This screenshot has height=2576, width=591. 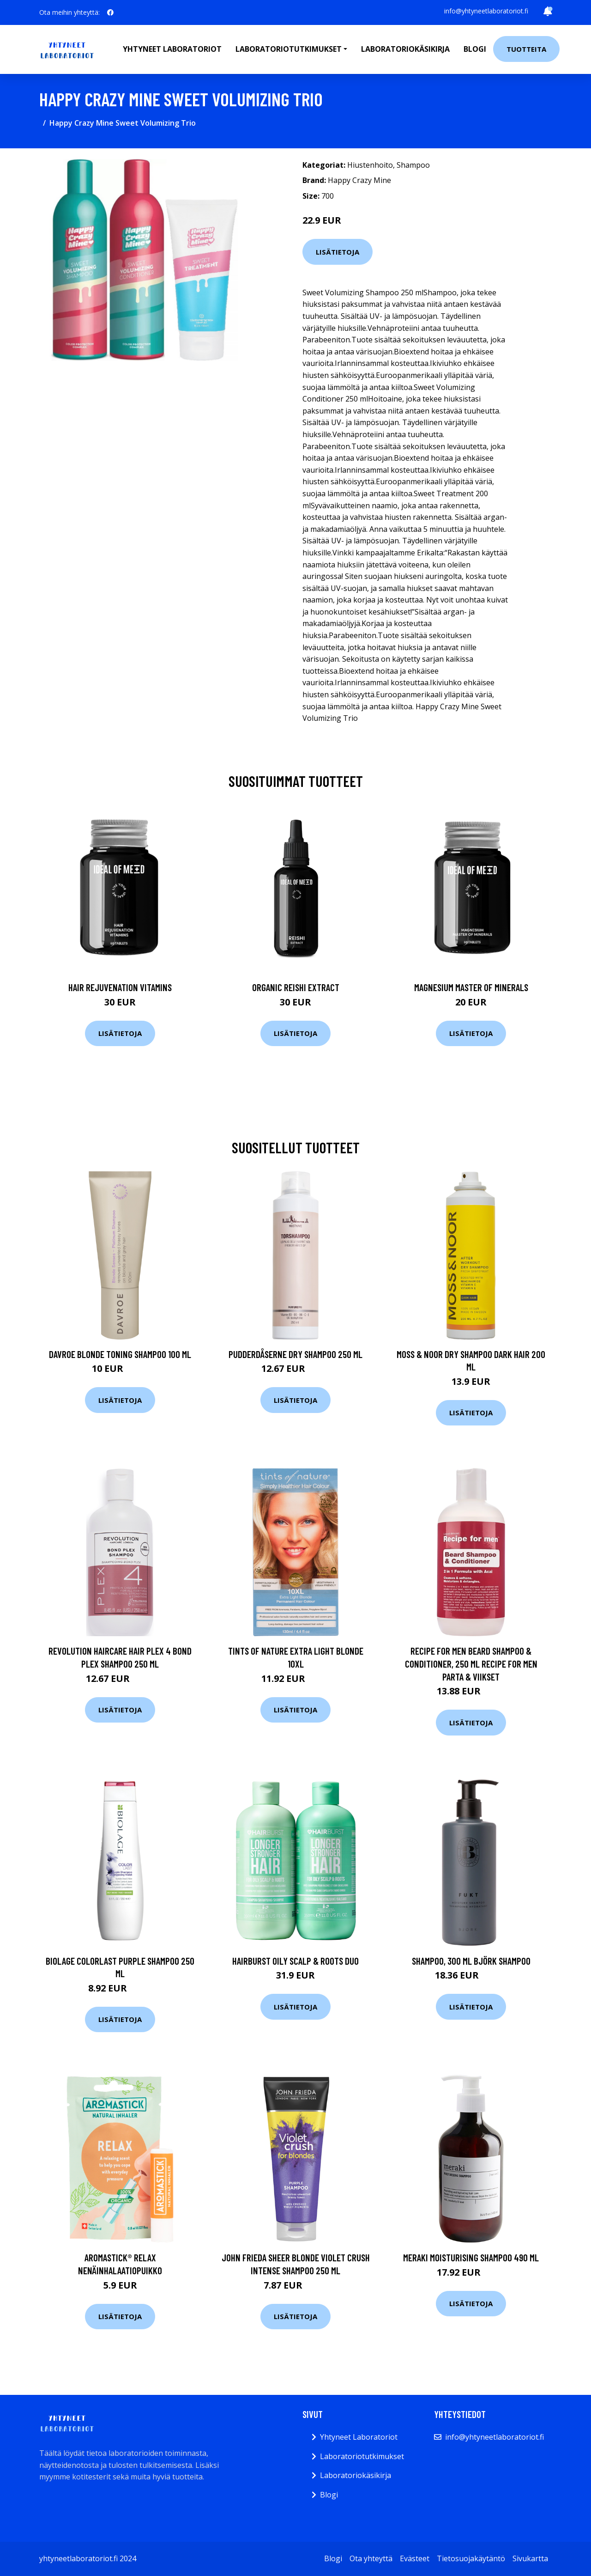 What do you see at coordinates (110, 12) in the screenshot?
I see `[social profile]` at bounding box center [110, 12].